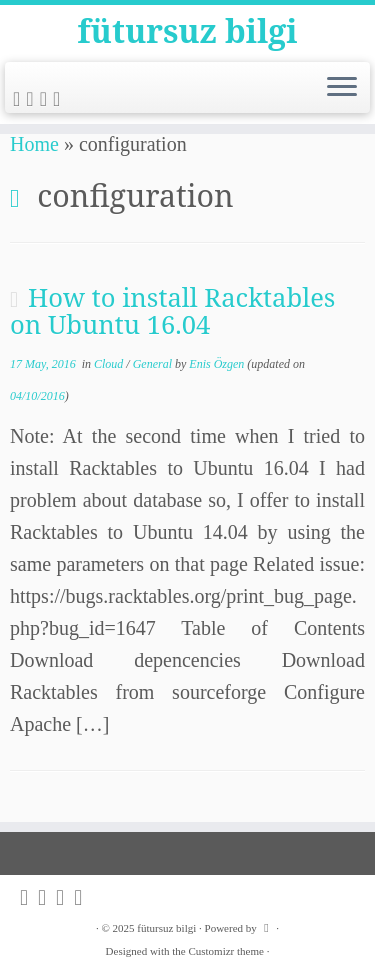  I want to click on [Follow me on Github], so click(46, 99).